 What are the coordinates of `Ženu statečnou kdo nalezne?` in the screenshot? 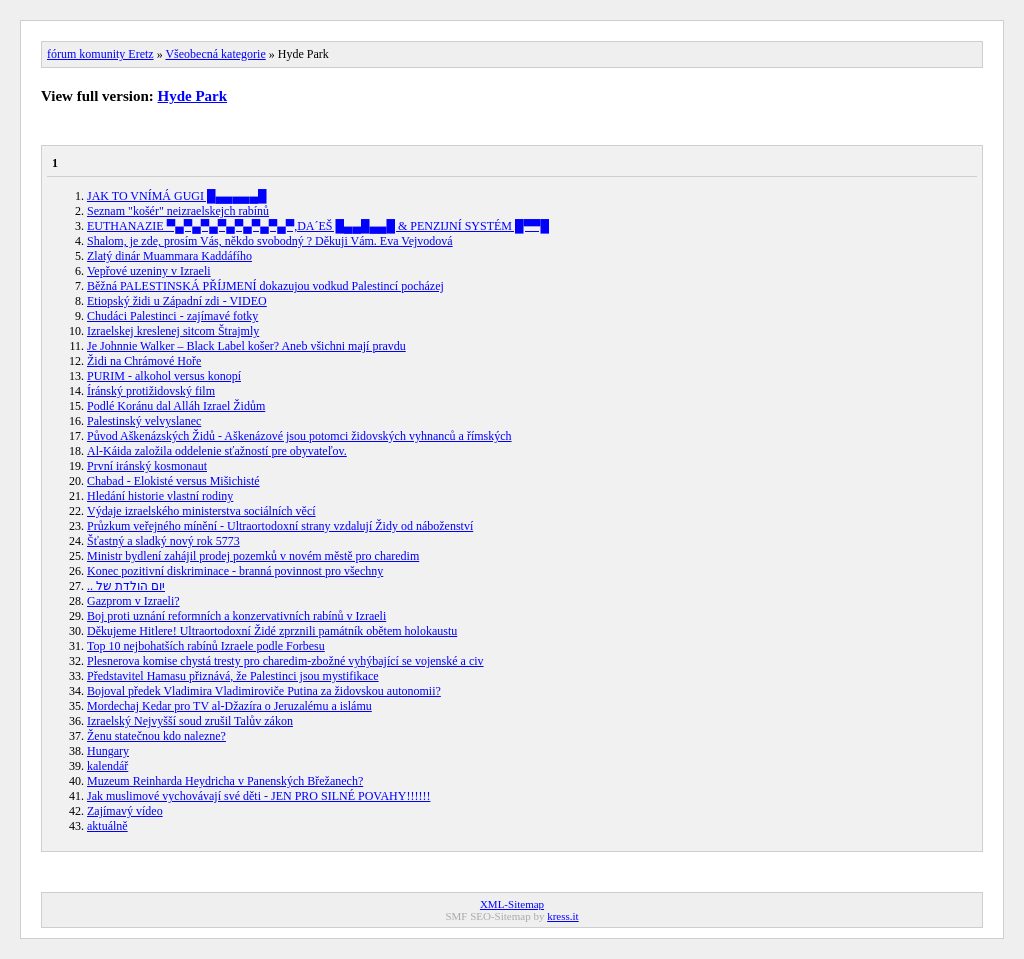 It's located at (156, 736).